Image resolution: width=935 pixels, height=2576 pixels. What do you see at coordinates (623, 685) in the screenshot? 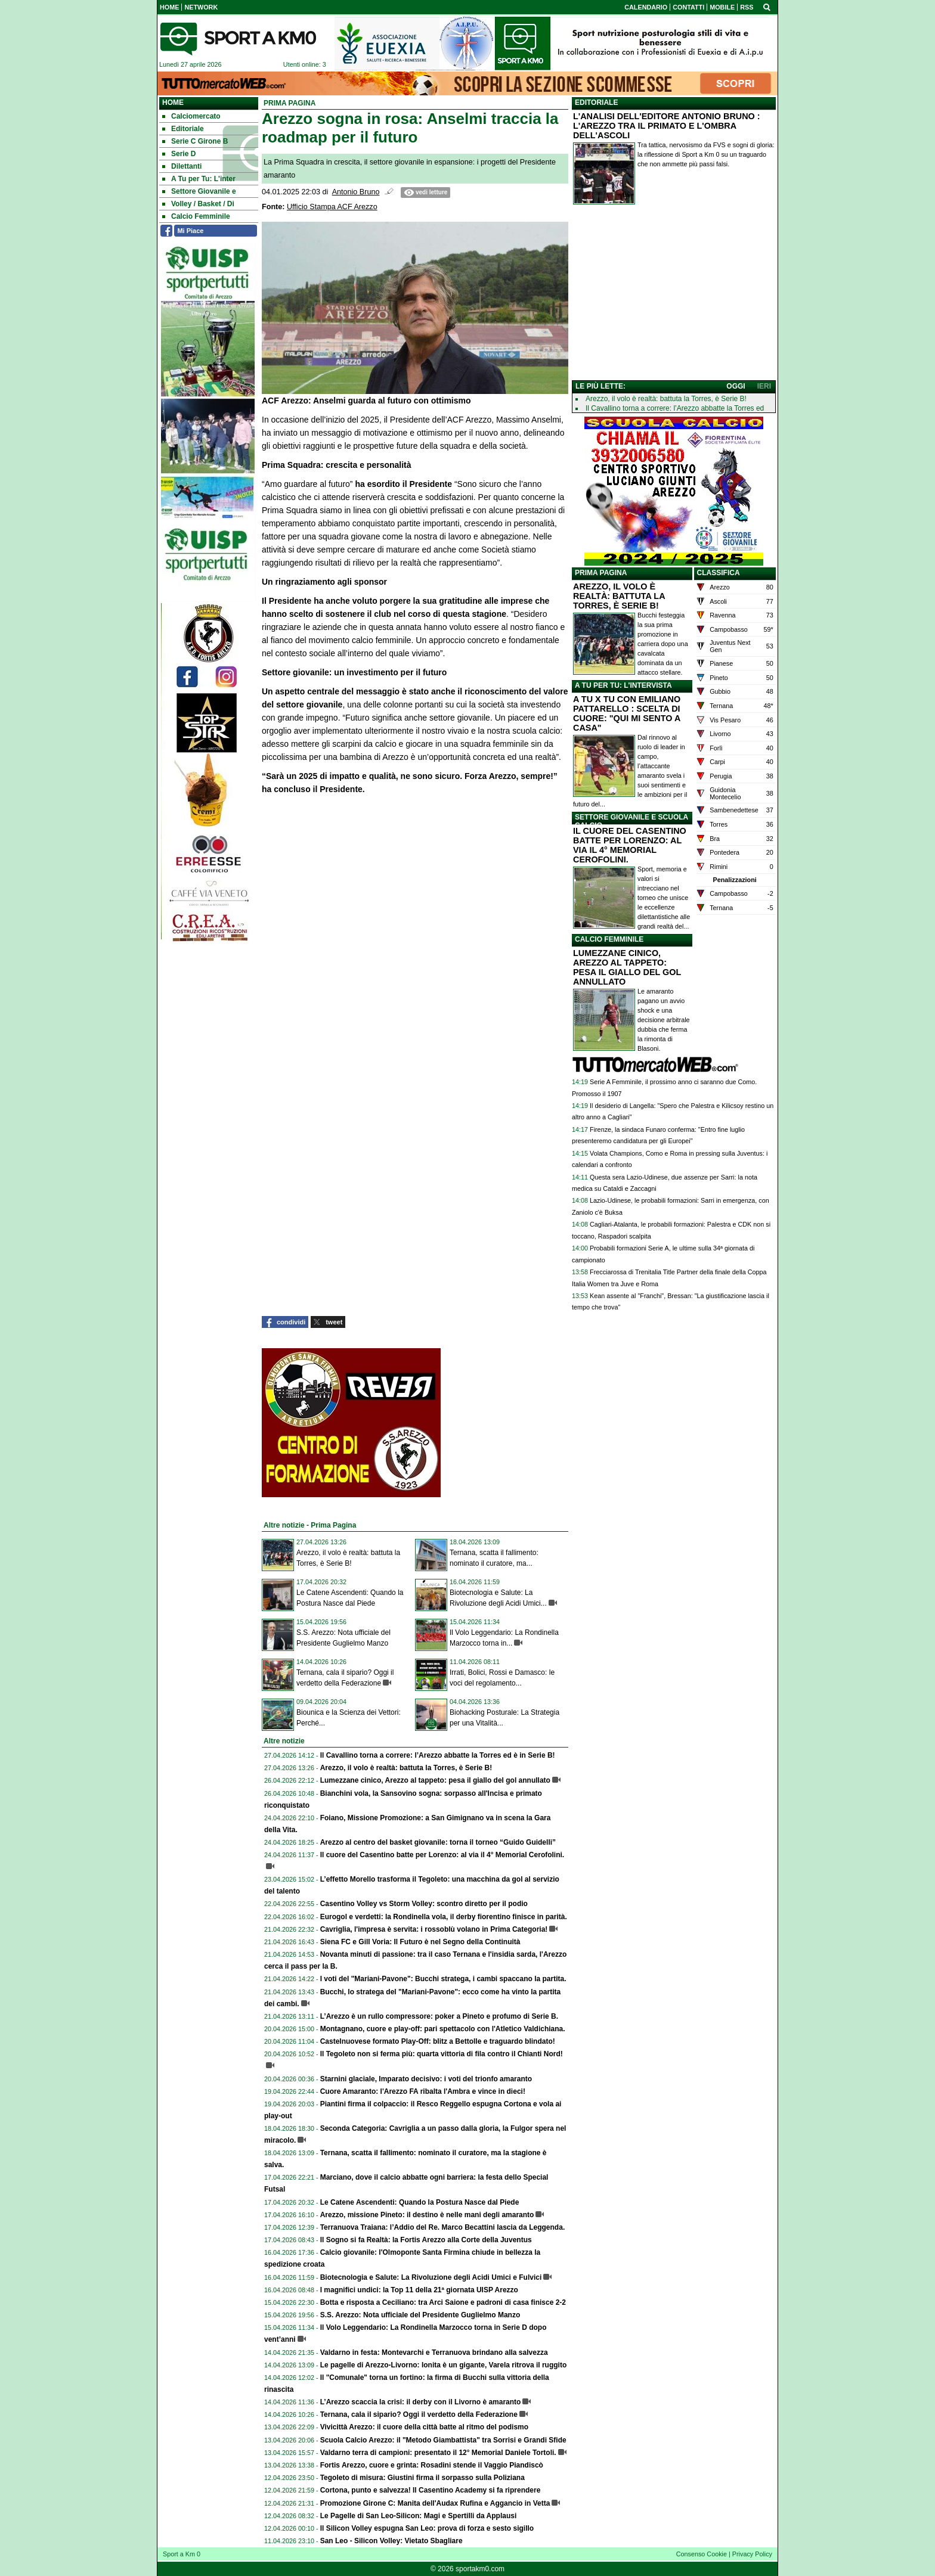
I see `A TU PER TU: L'INTERVISTA` at bounding box center [623, 685].